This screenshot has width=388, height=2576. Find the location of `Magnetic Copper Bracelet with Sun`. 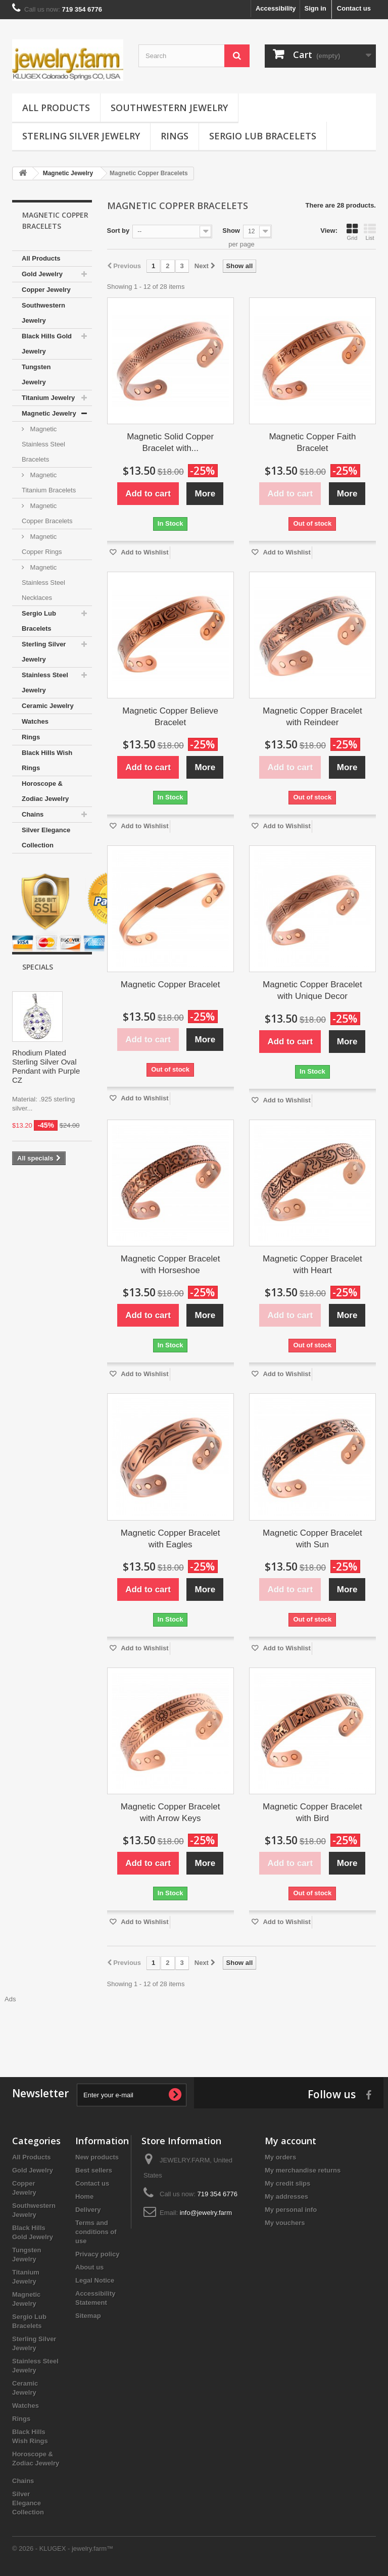

Magnetic Copper Bracelet with Sun is located at coordinates (312, 1538).